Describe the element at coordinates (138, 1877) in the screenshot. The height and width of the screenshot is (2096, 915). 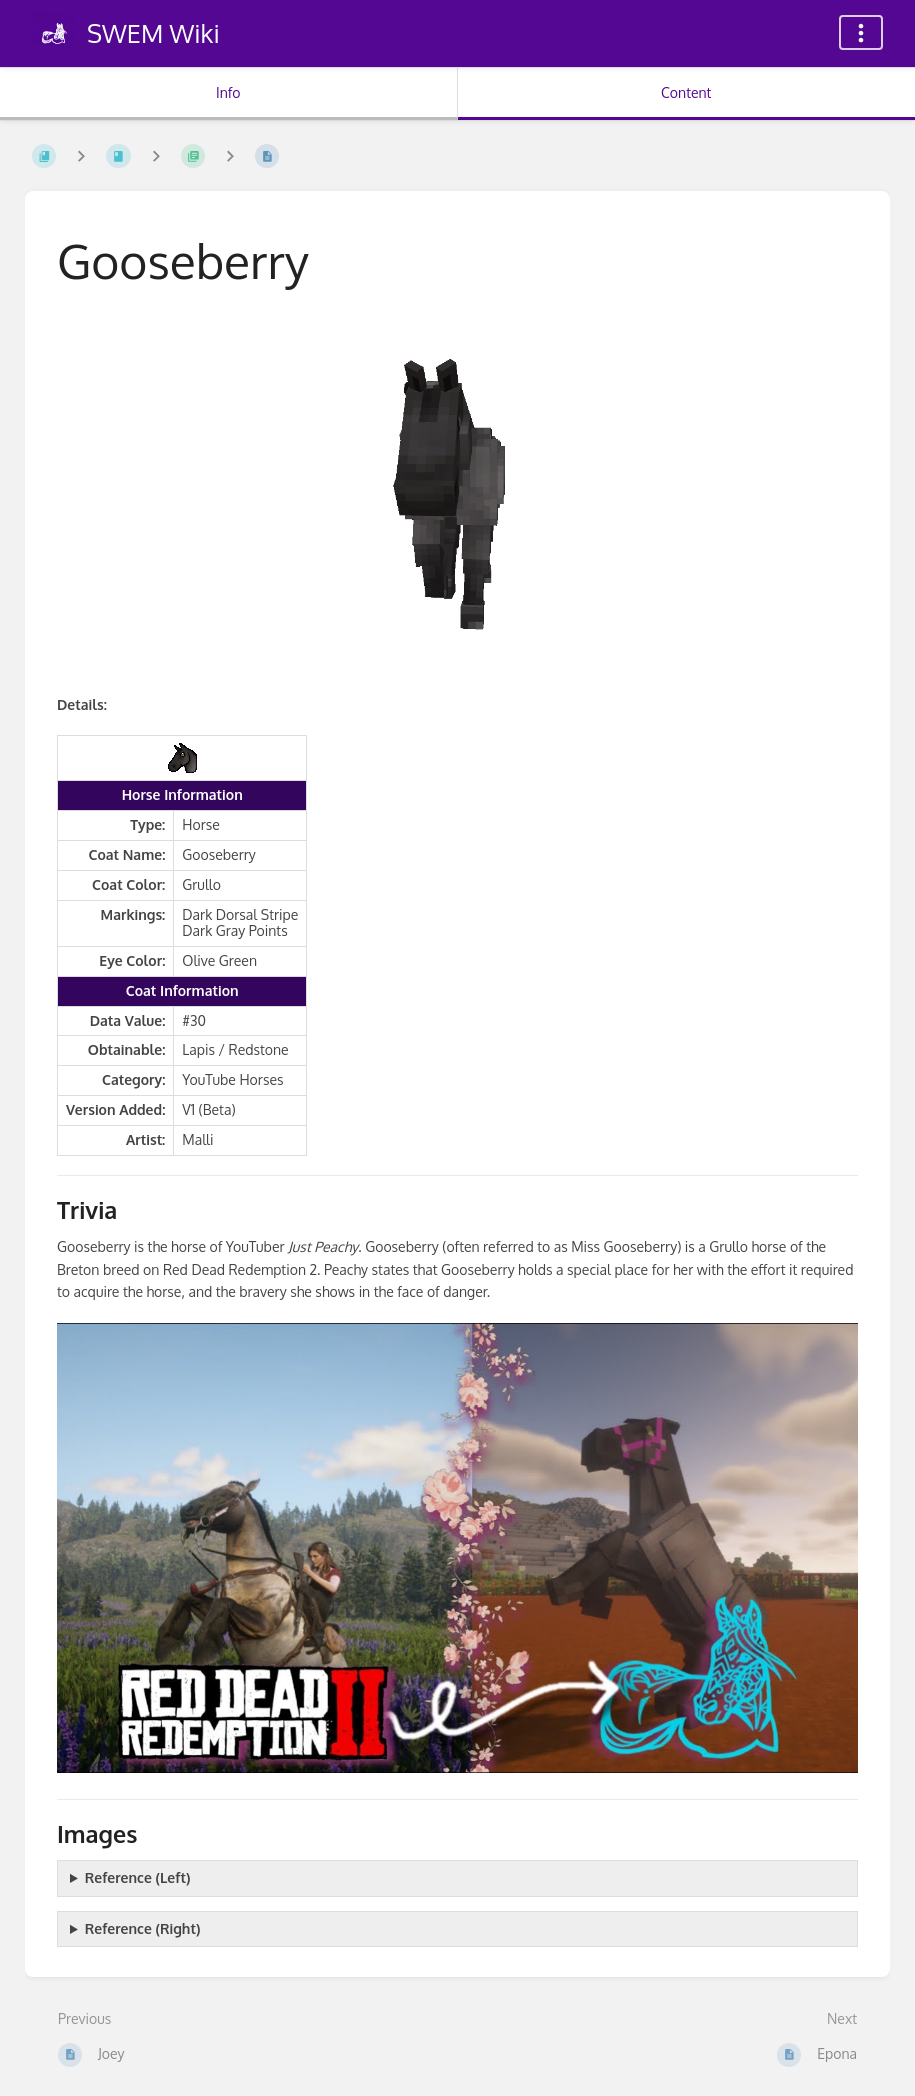
I see `Reference (Left)` at that location.